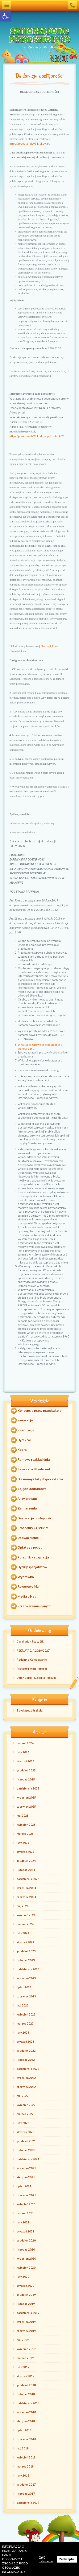 The height and width of the screenshot is (2576, 79). What do you see at coordinates (25, 2466) in the screenshot?
I see `marzec 2018` at bounding box center [25, 2466].